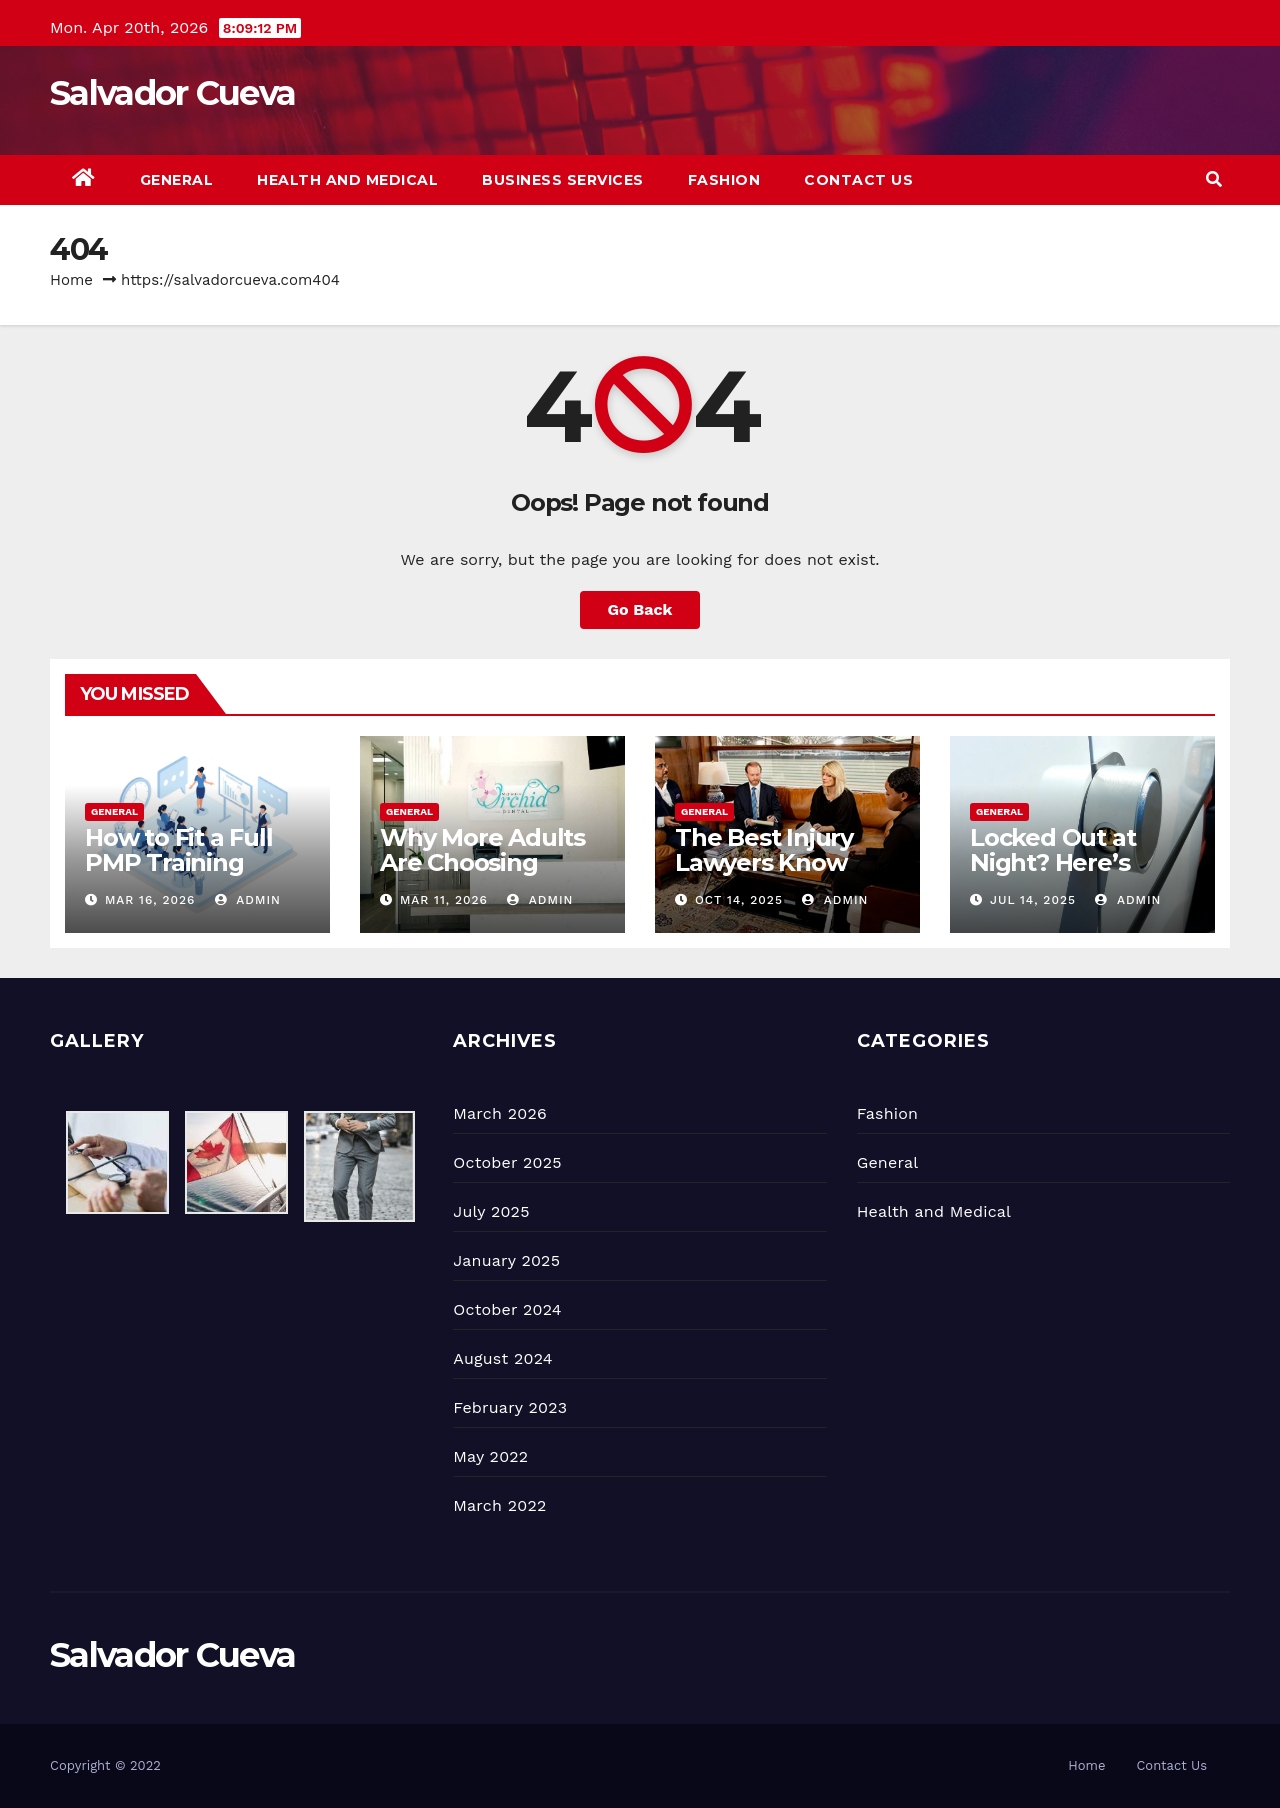  I want to click on Jul 14, 2025, so click(1033, 900).